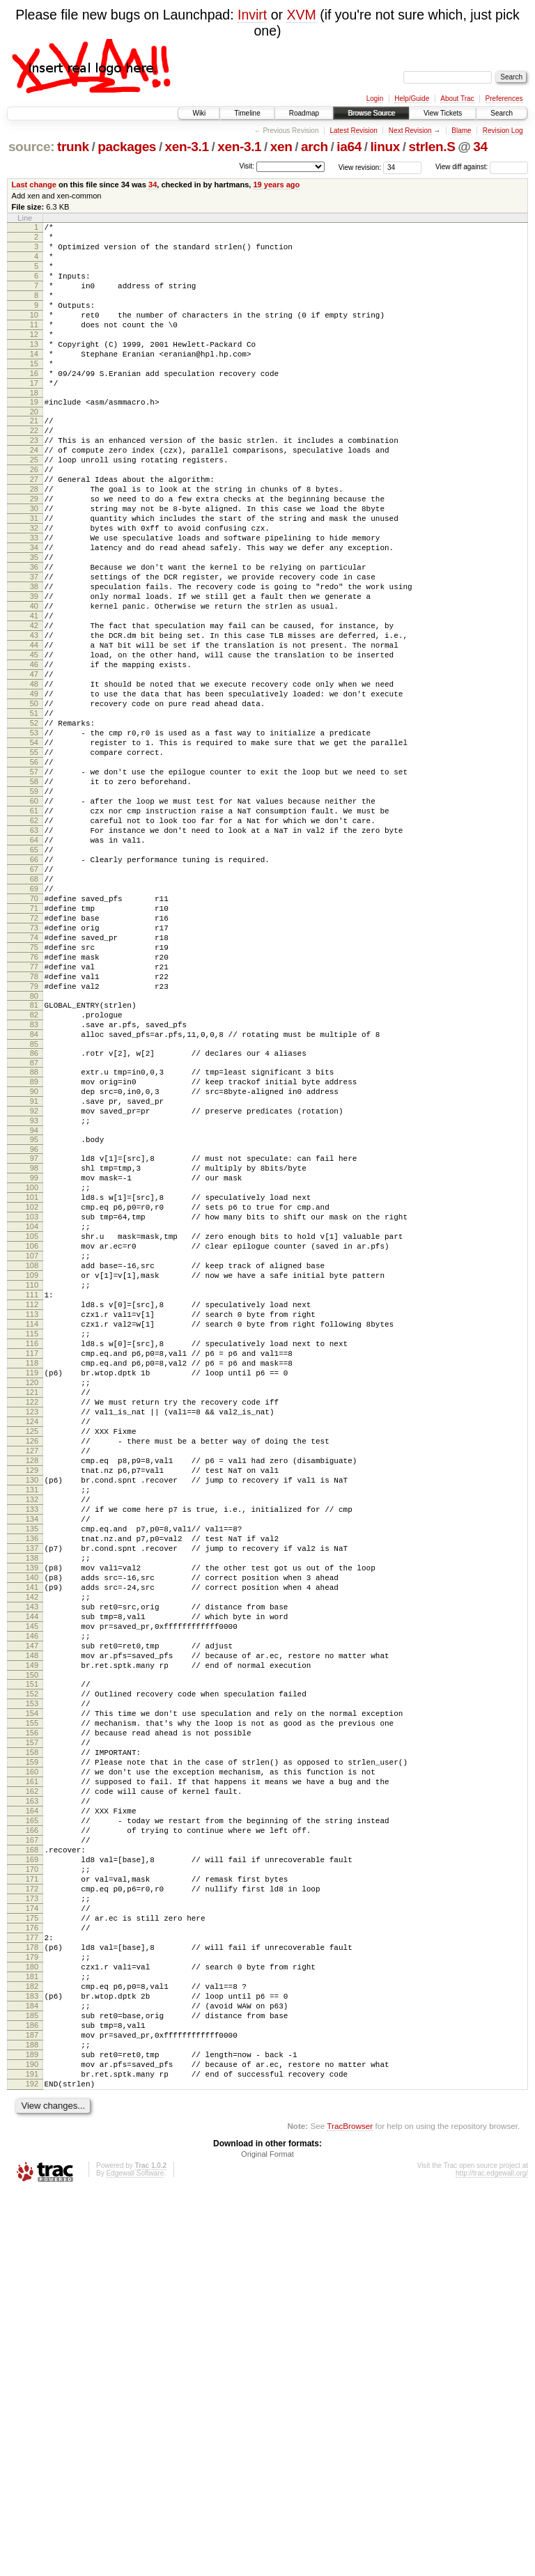 The width and height of the screenshot is (535, 2576). Describe the element at coordinates (34, 184) in the screenshot. I see `Last change` at that location.